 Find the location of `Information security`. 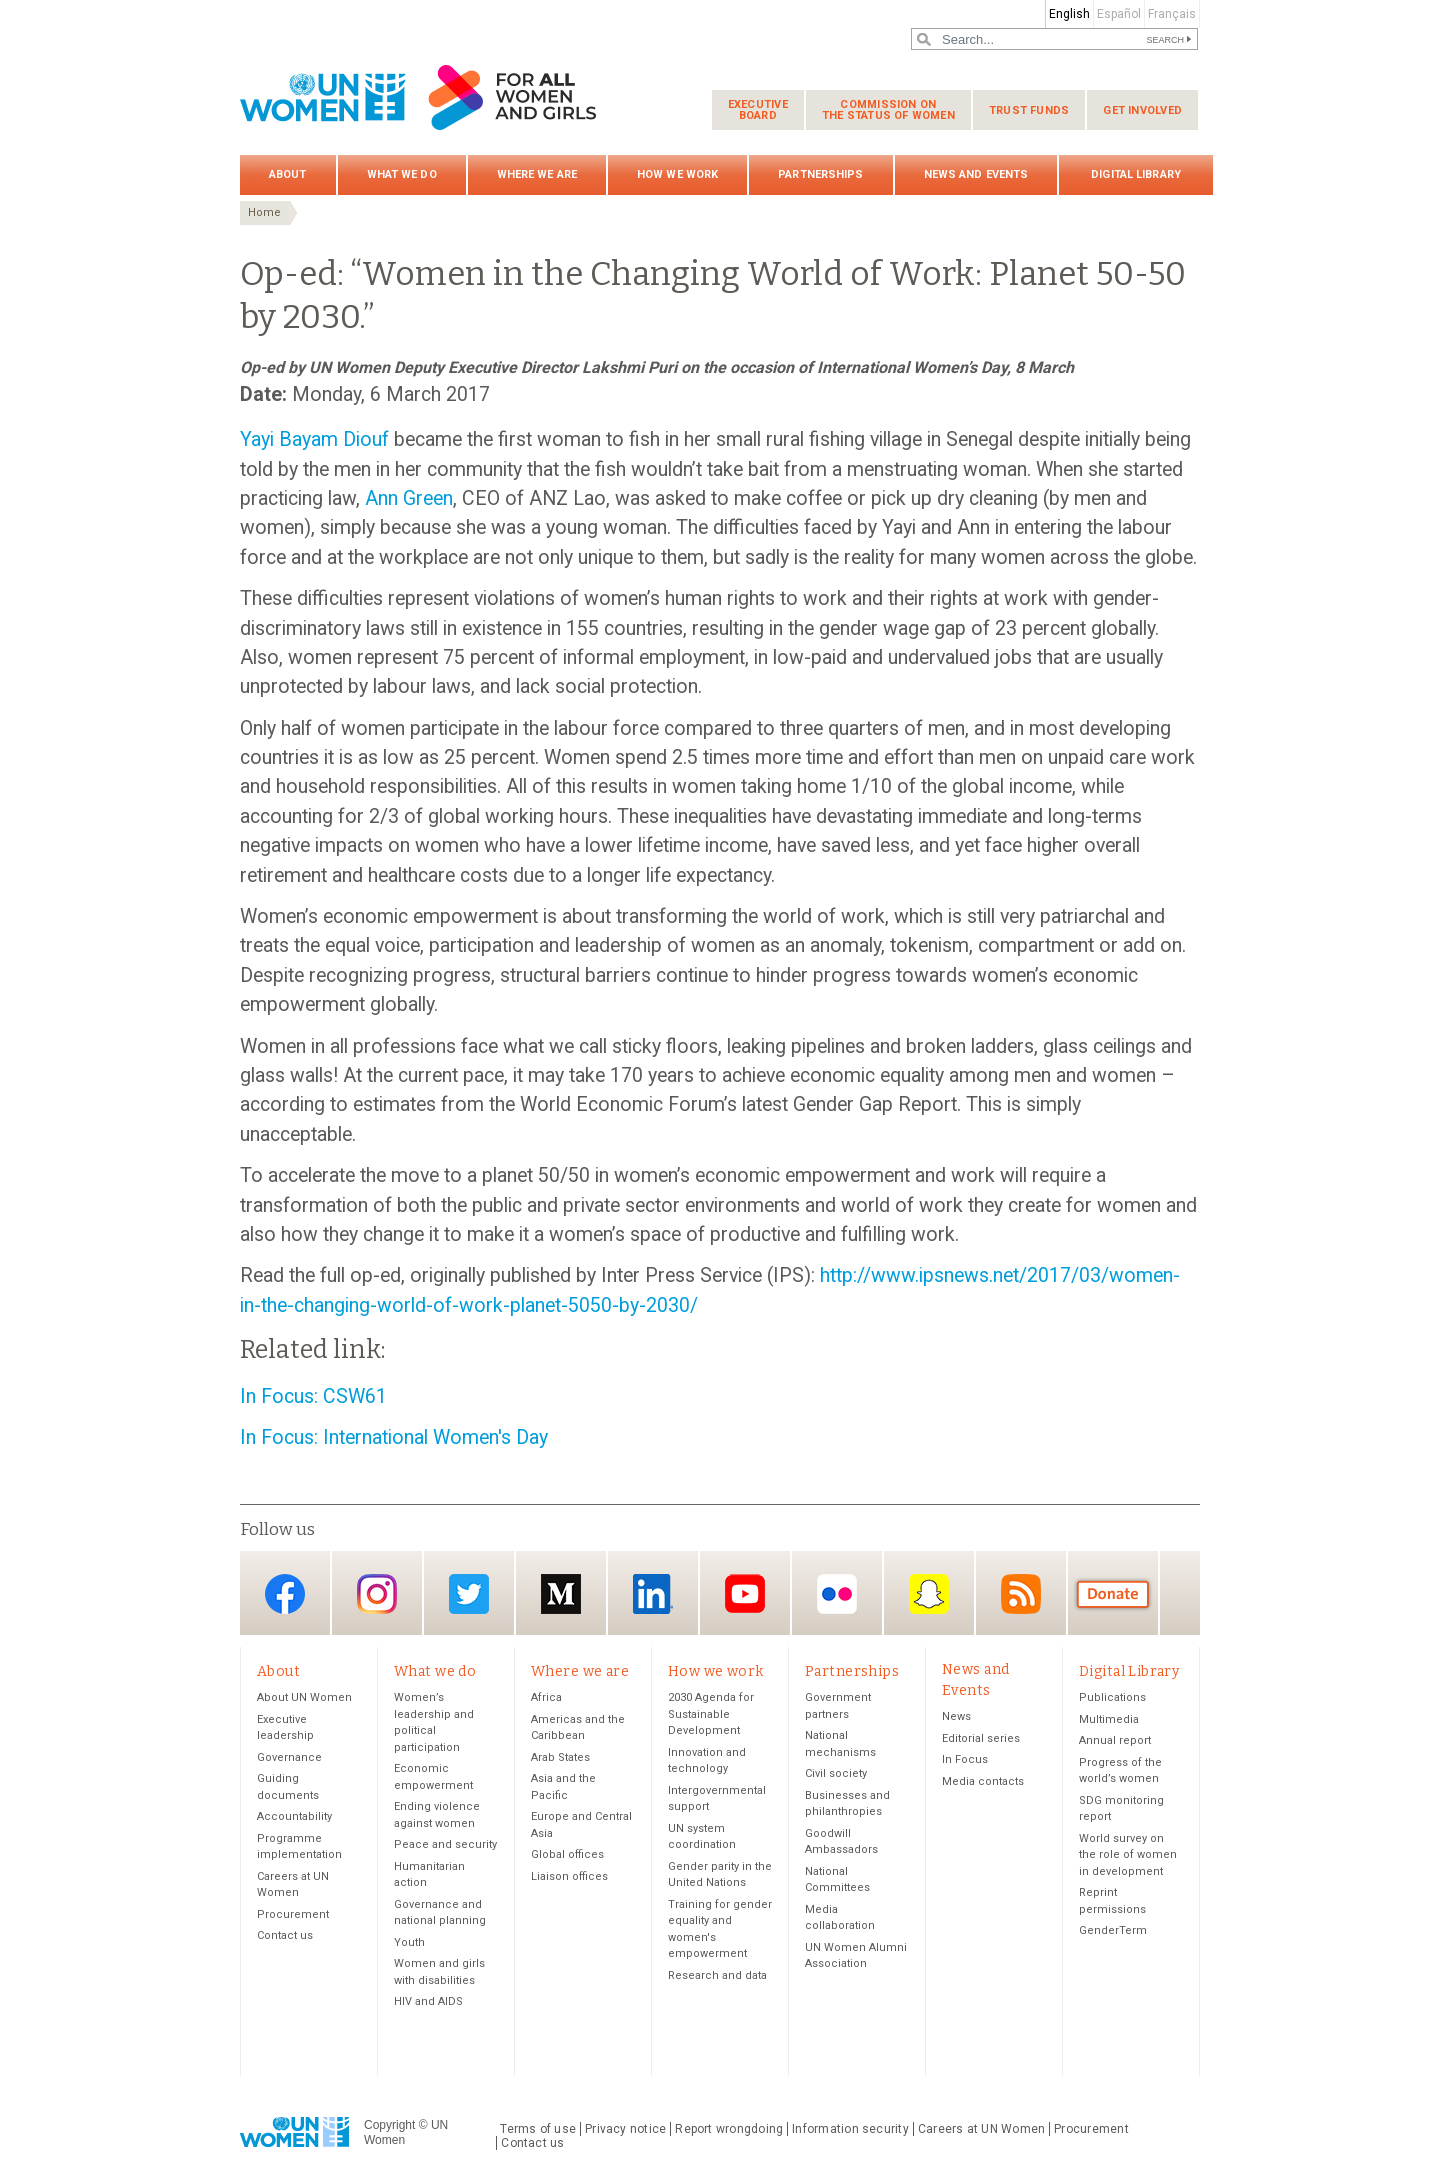

Information security is located at coordinates (850, 2129).